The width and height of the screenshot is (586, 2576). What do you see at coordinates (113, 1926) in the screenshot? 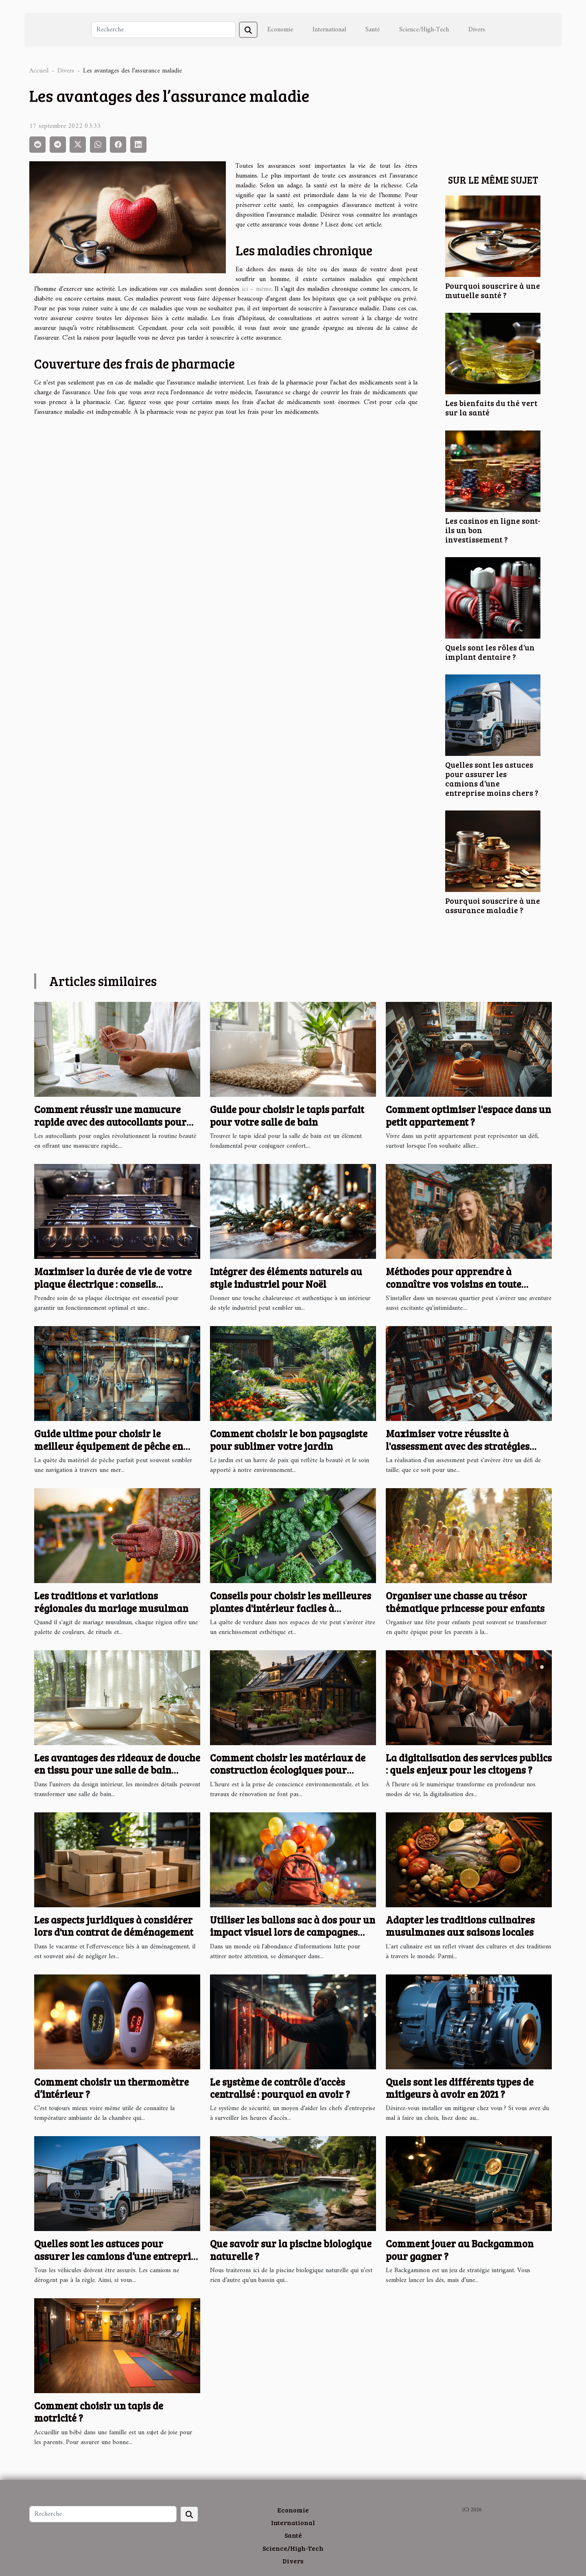
I see `Les aspects juridiques à considérer lors d'un contrat de déménagement` at bounding box center [113, 1926].